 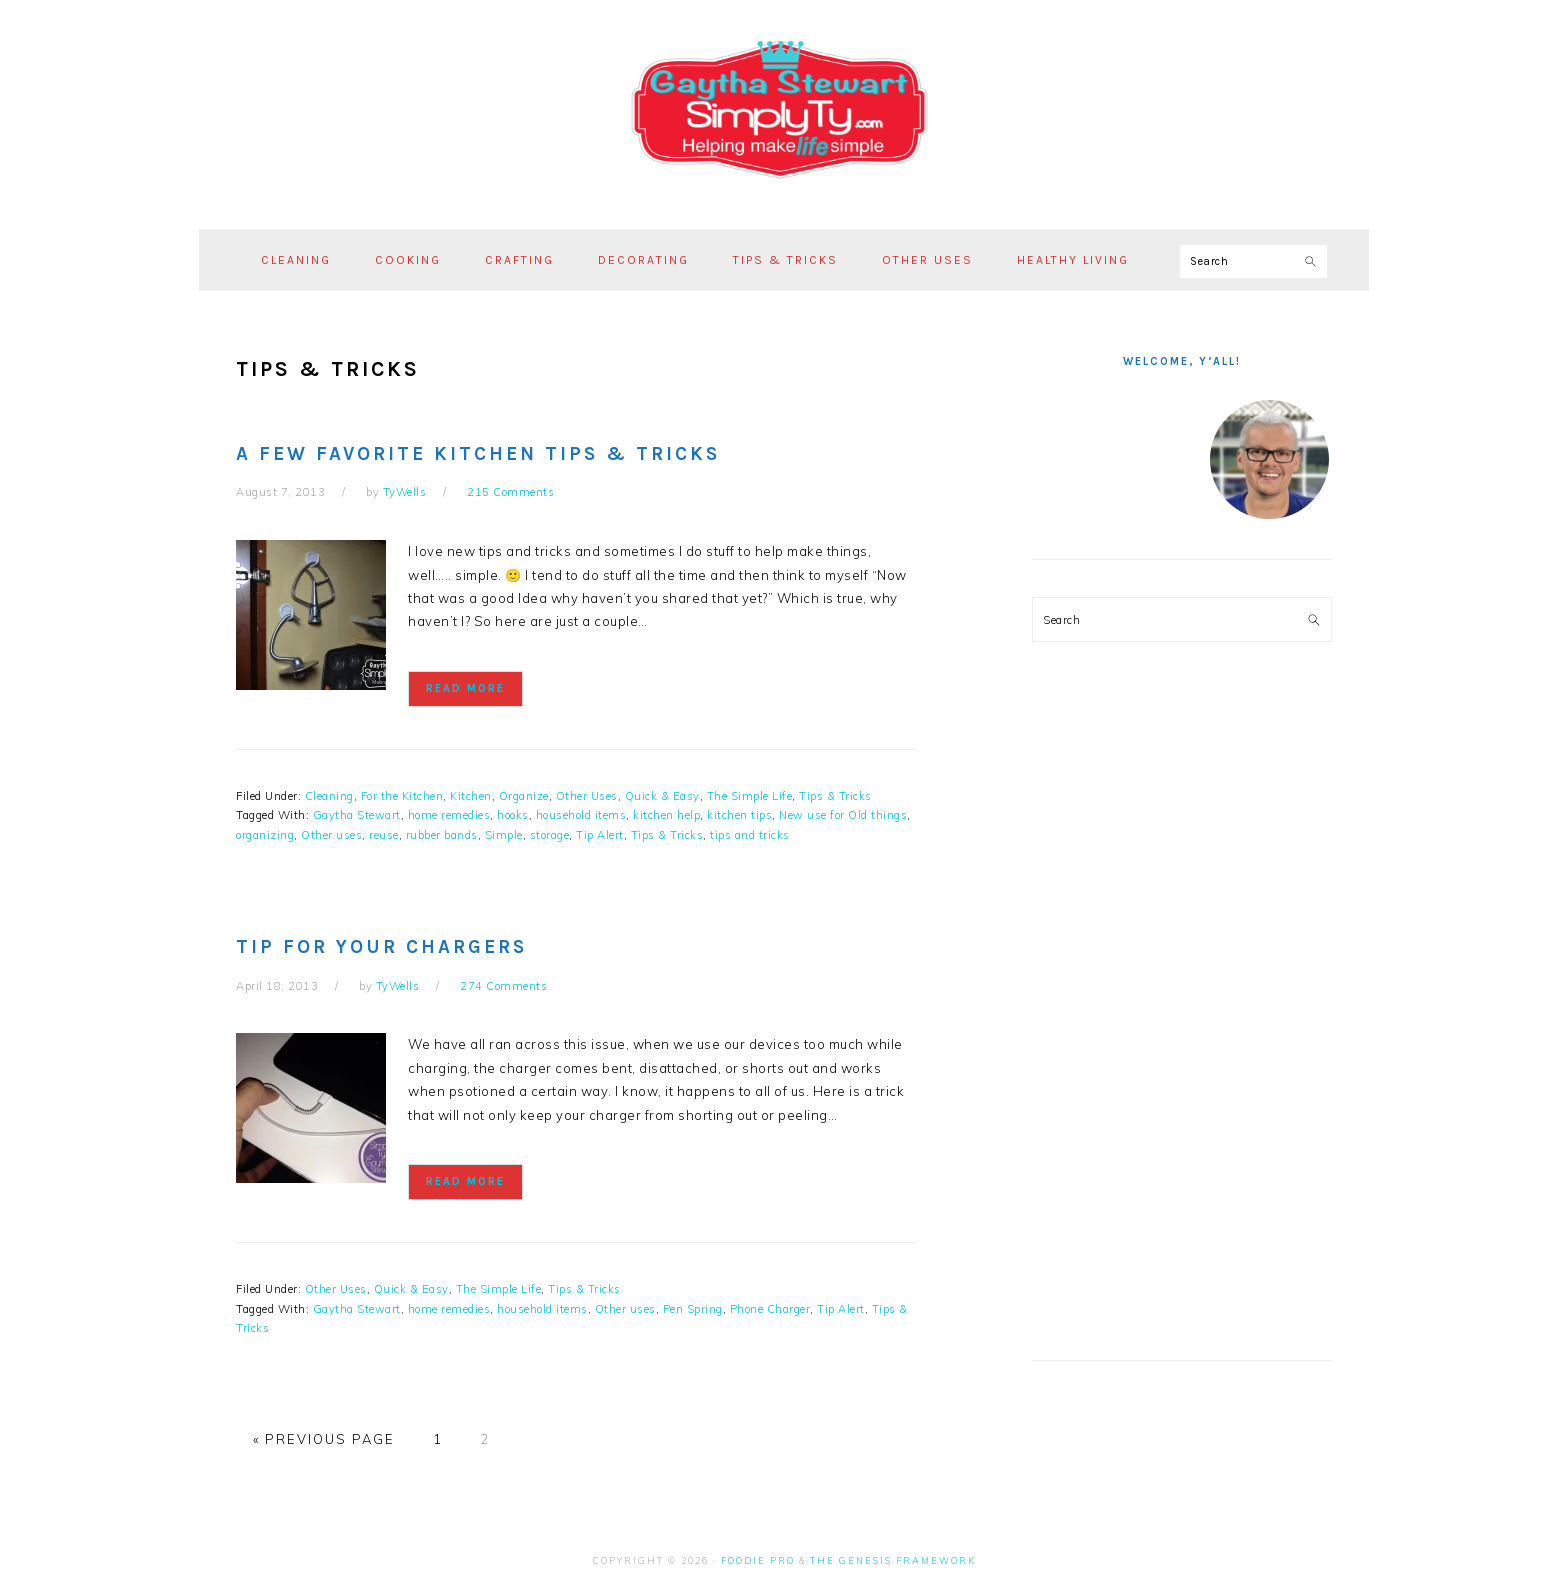 What do you see at coordinates (770, 1309) in the screenshot?
I see `Phone Charger` at bounding box center [770, 1309].